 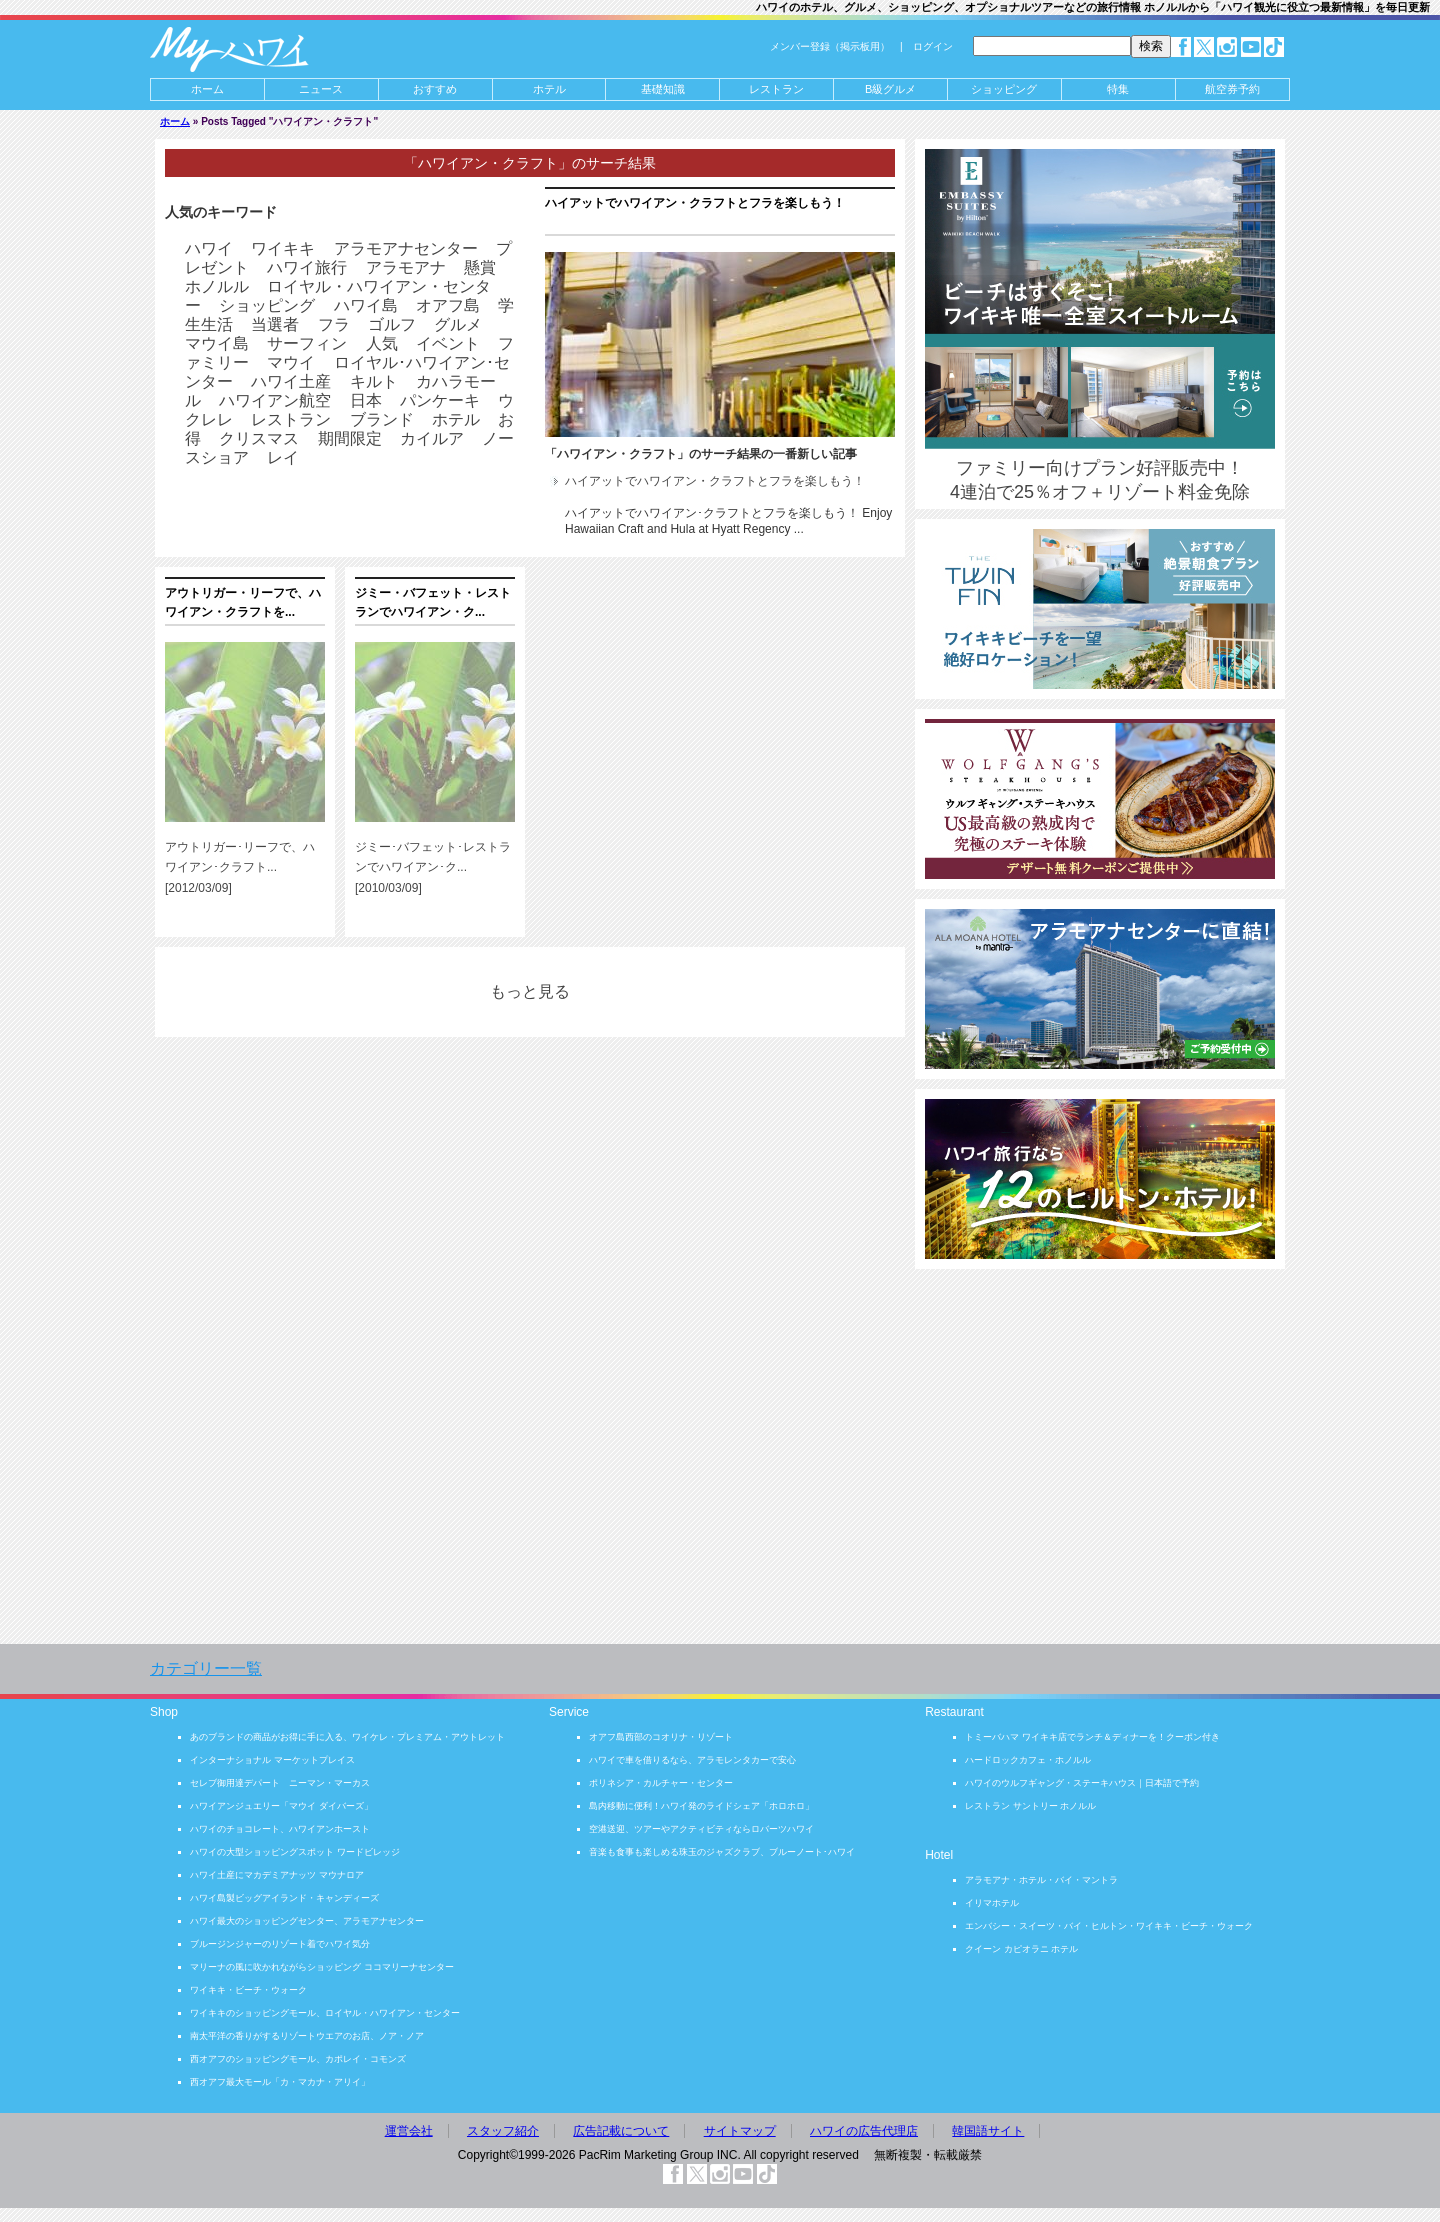 I want to click on インターナショナル マーケットプレイス, so click(x=272, y=1760).